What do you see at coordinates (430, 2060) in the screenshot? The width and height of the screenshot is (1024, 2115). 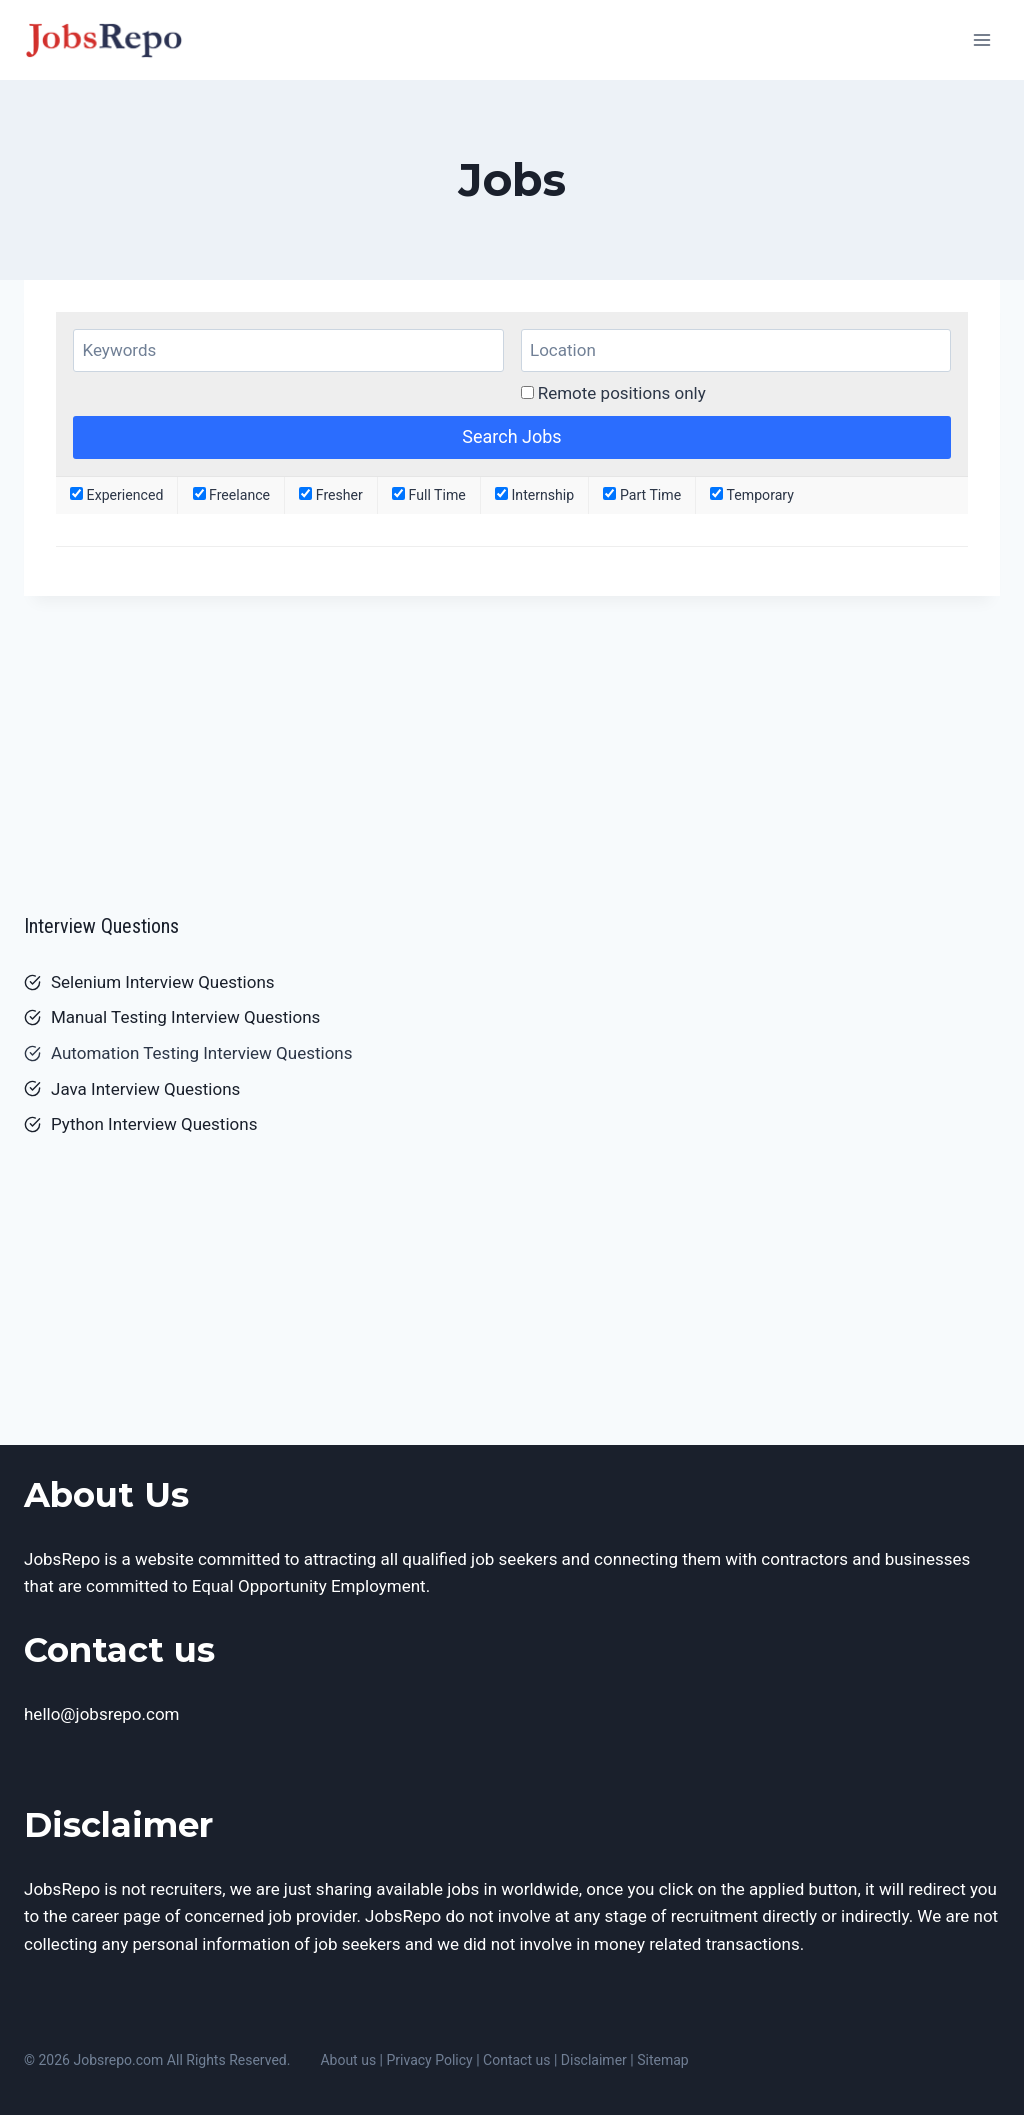 I see `Privacy Policy` at bounding box center [430, 2060].